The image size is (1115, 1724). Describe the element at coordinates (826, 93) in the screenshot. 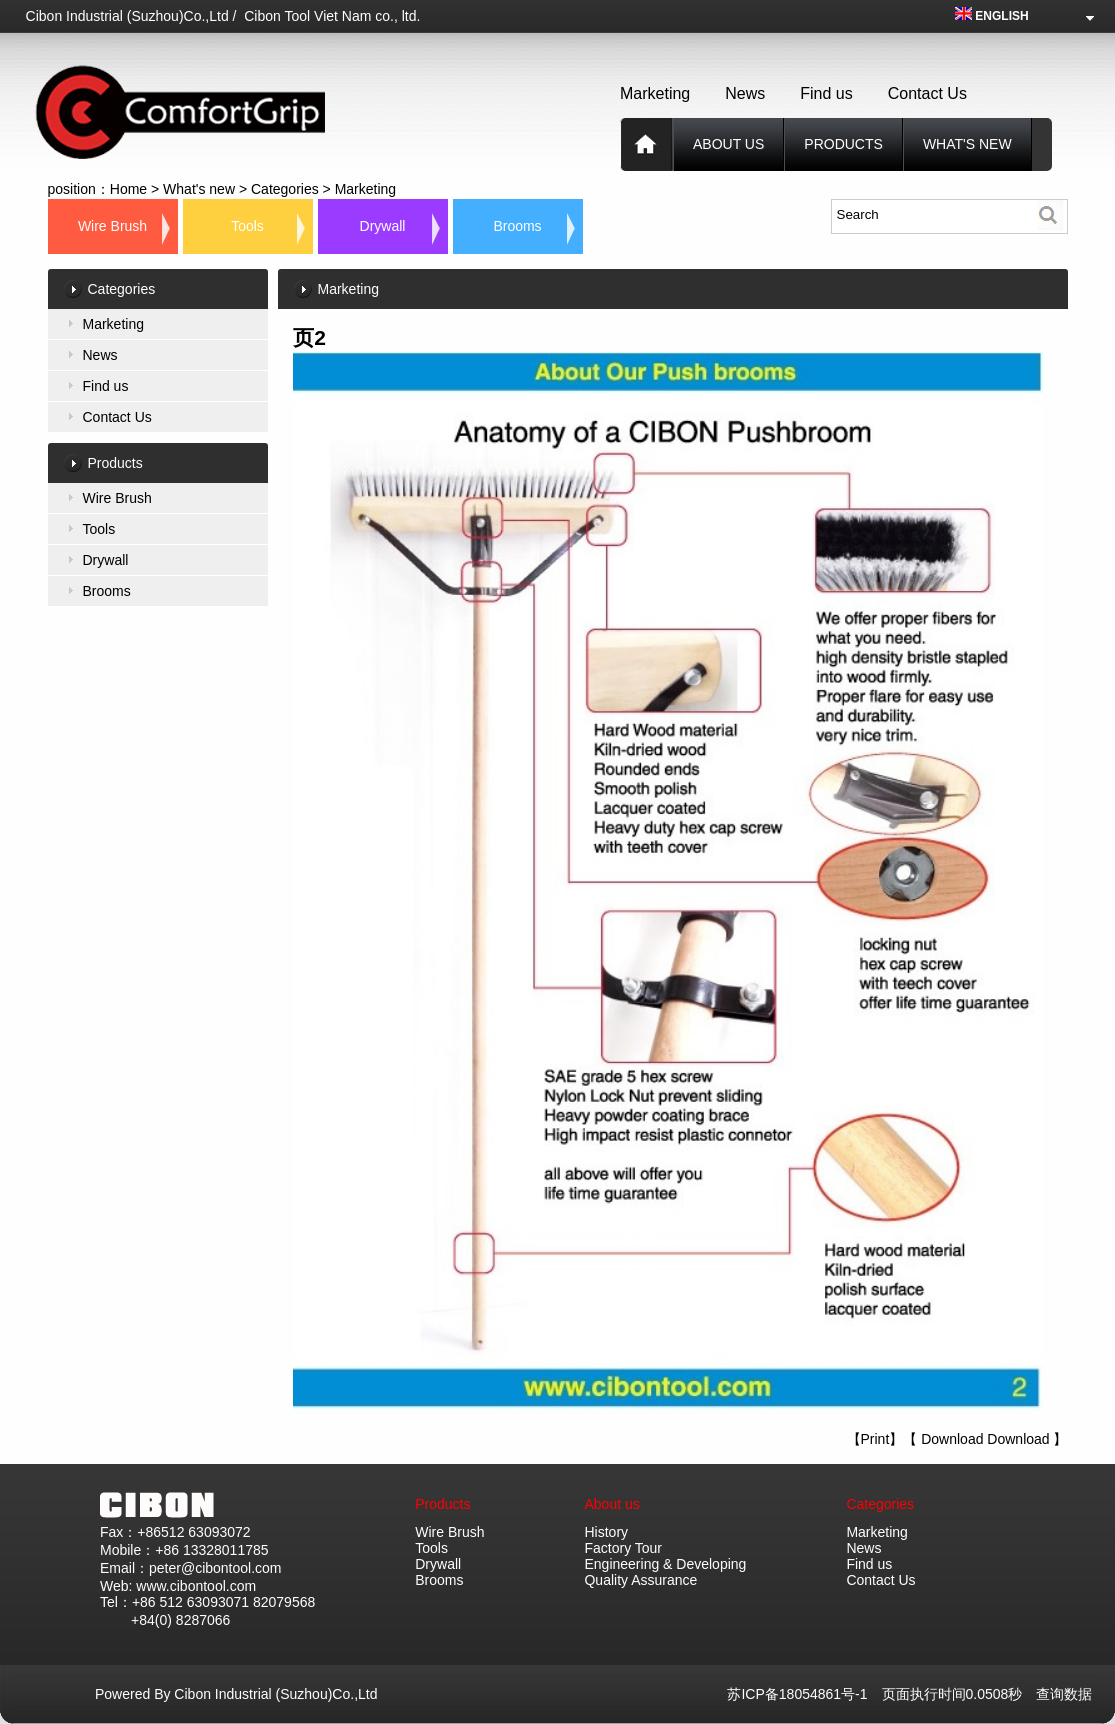

I see `Find us` at that location.